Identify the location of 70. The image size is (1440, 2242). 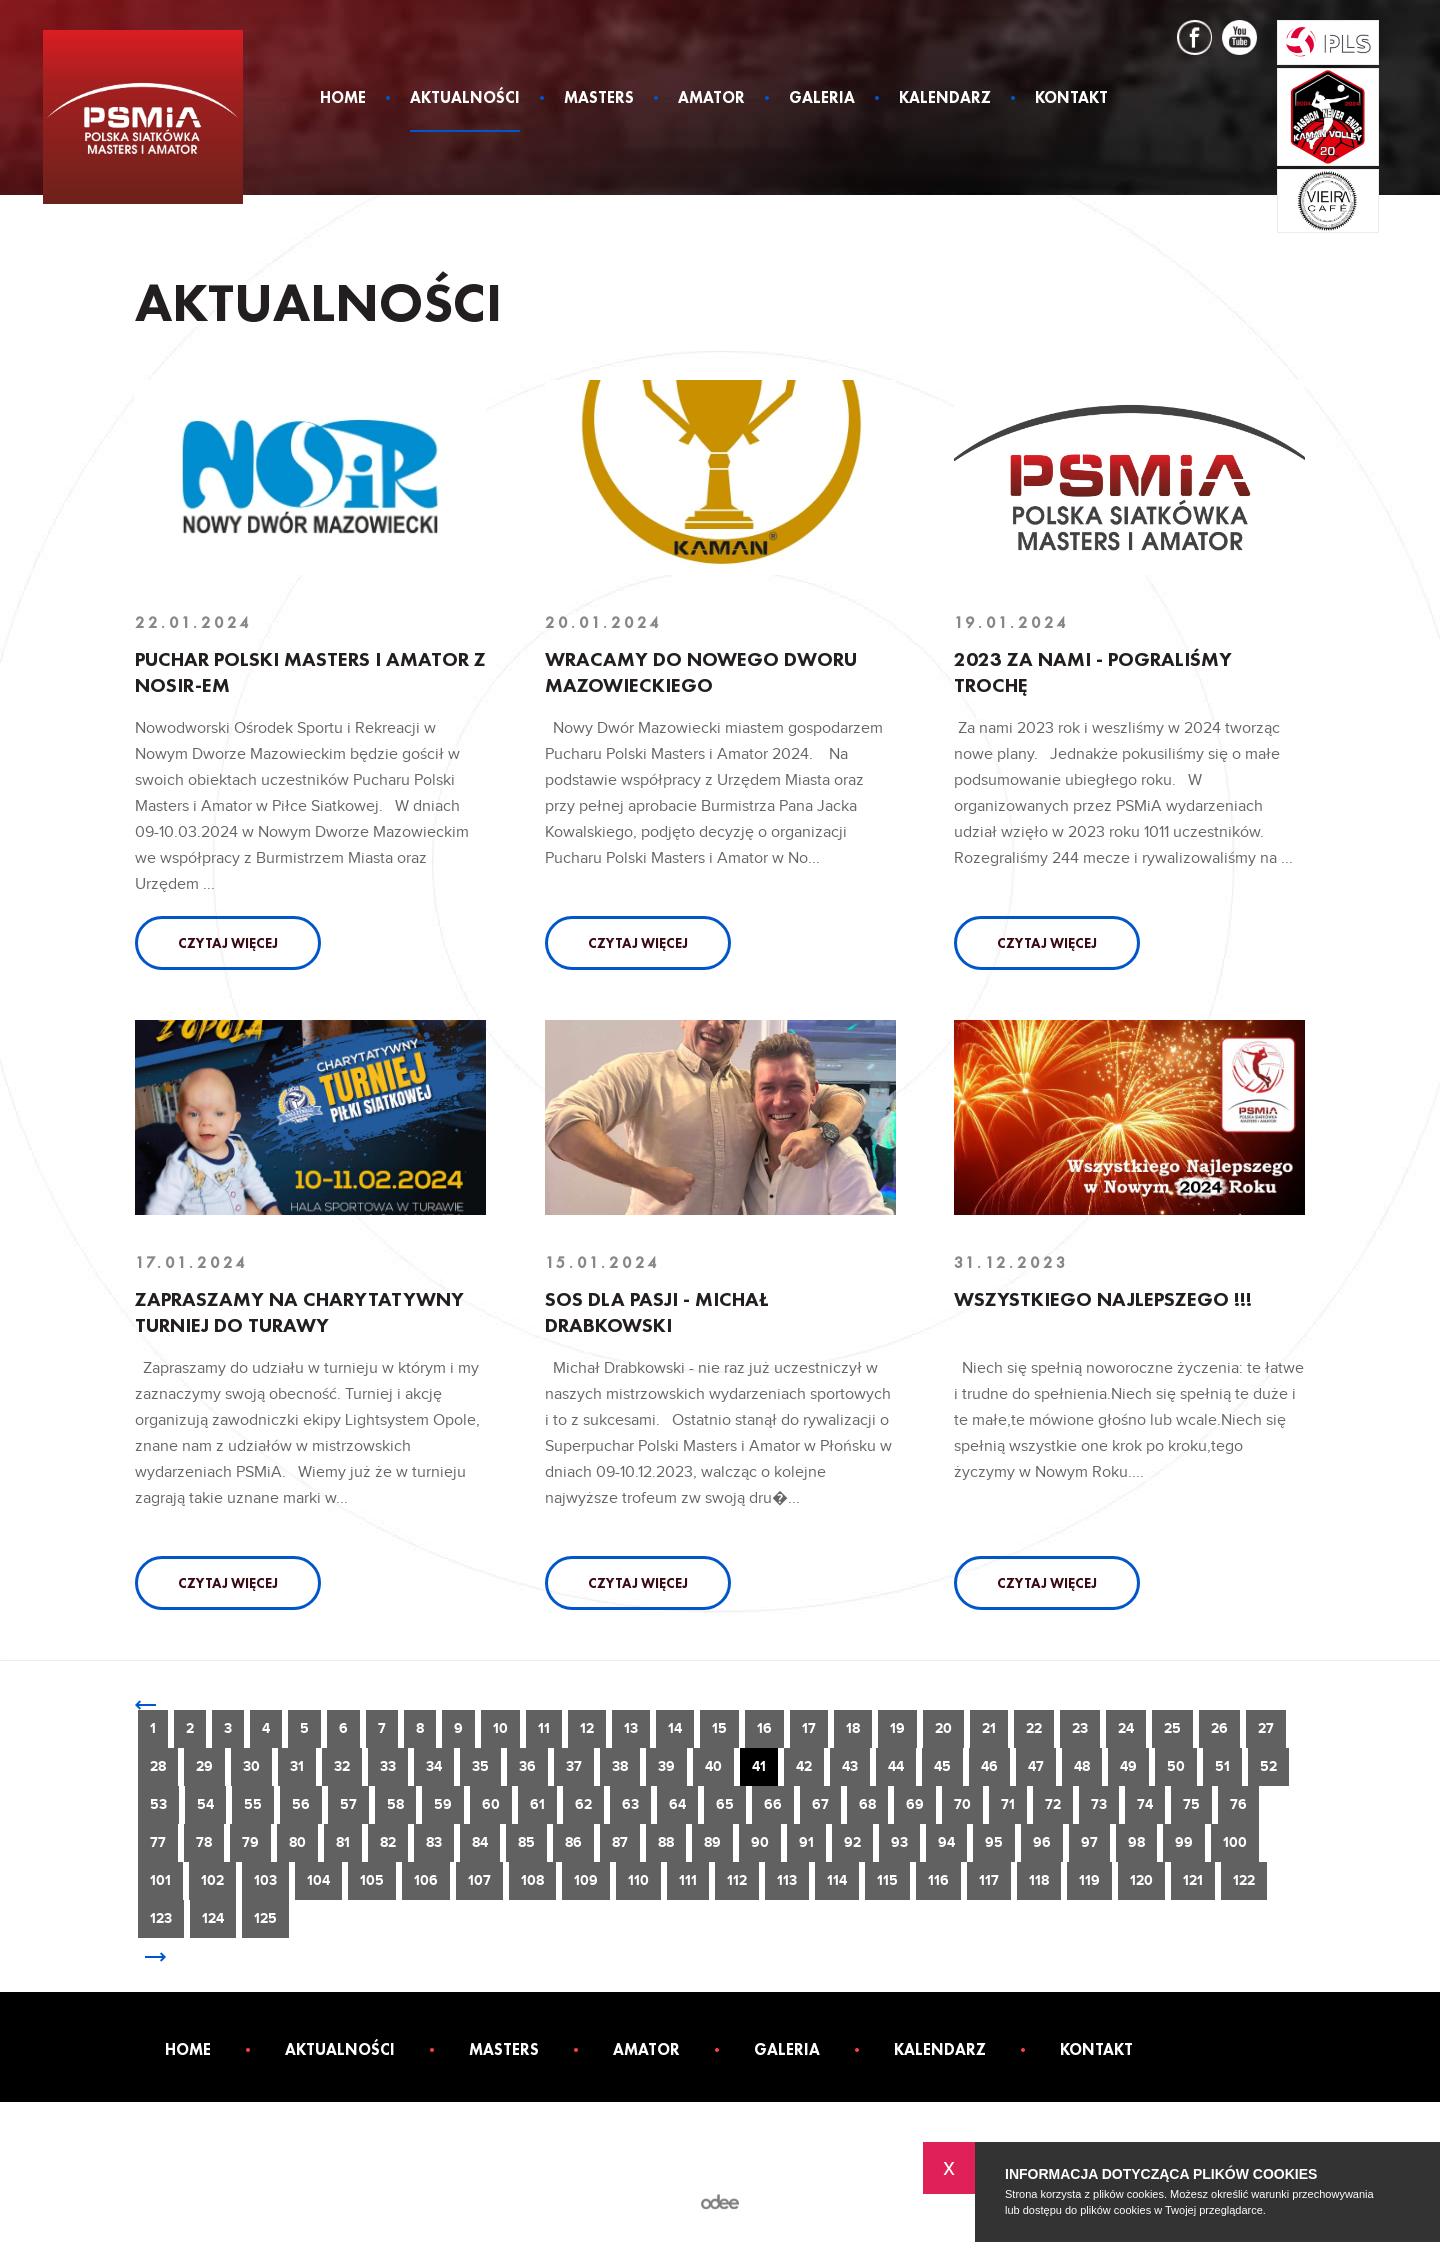
(962, 1804).